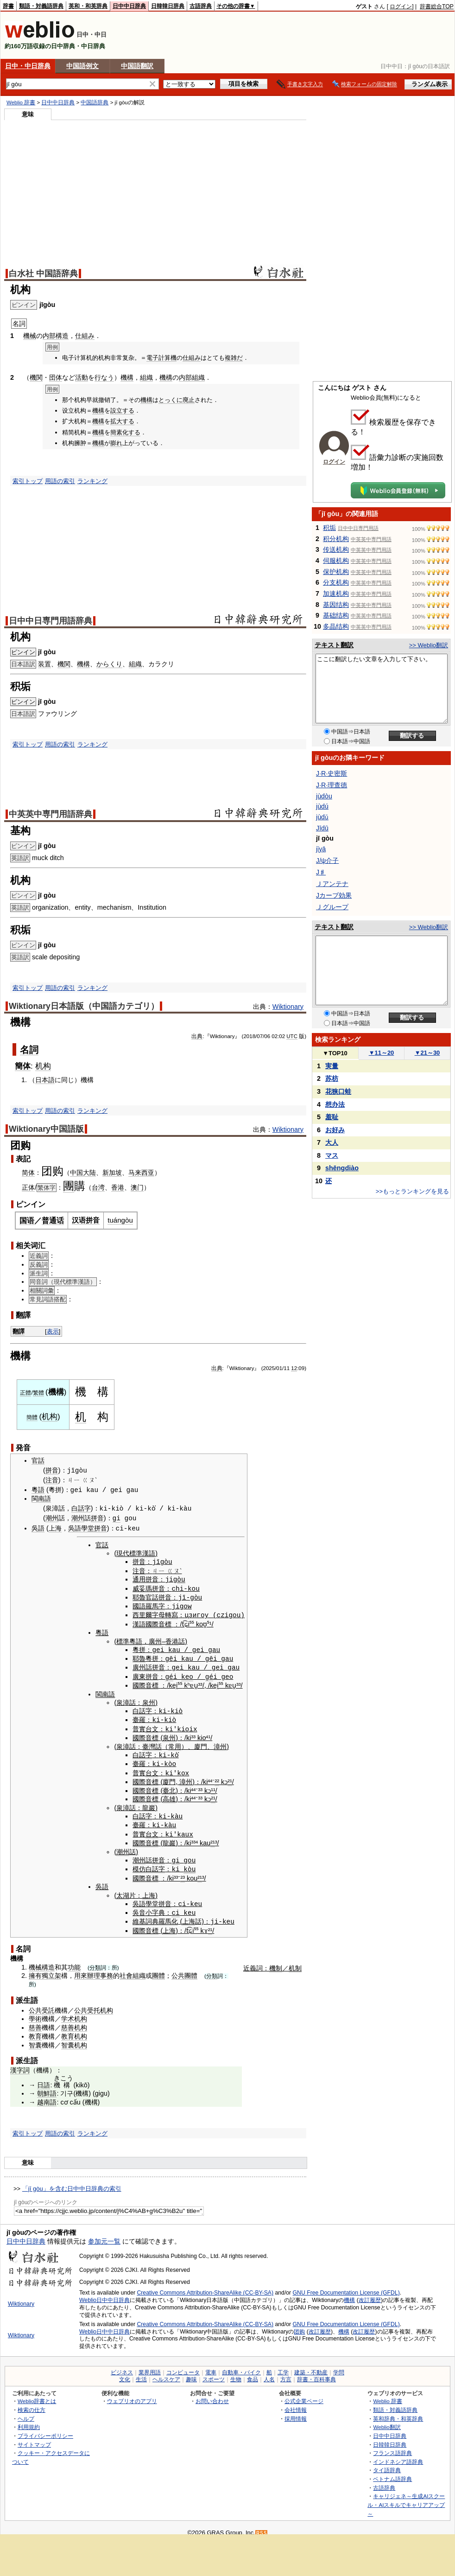 This screenshot has height=2576, width=455. Describe the element at coordinates (142, 1665) in the screenshot. I see `廣州話` at that location.